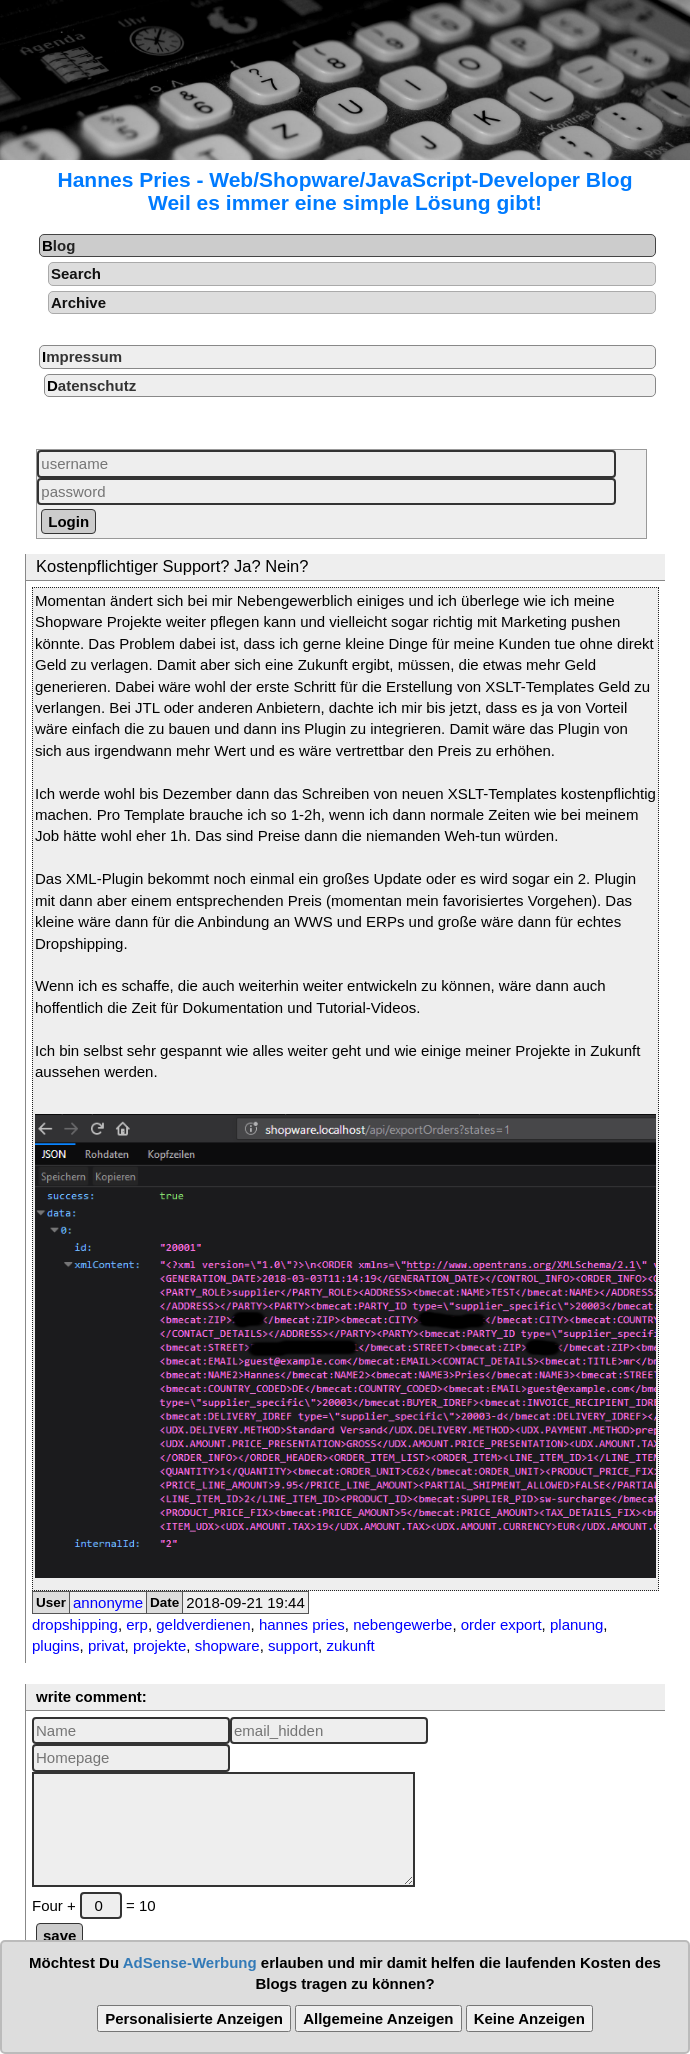  I want to click on privat, so click(106, 1645).